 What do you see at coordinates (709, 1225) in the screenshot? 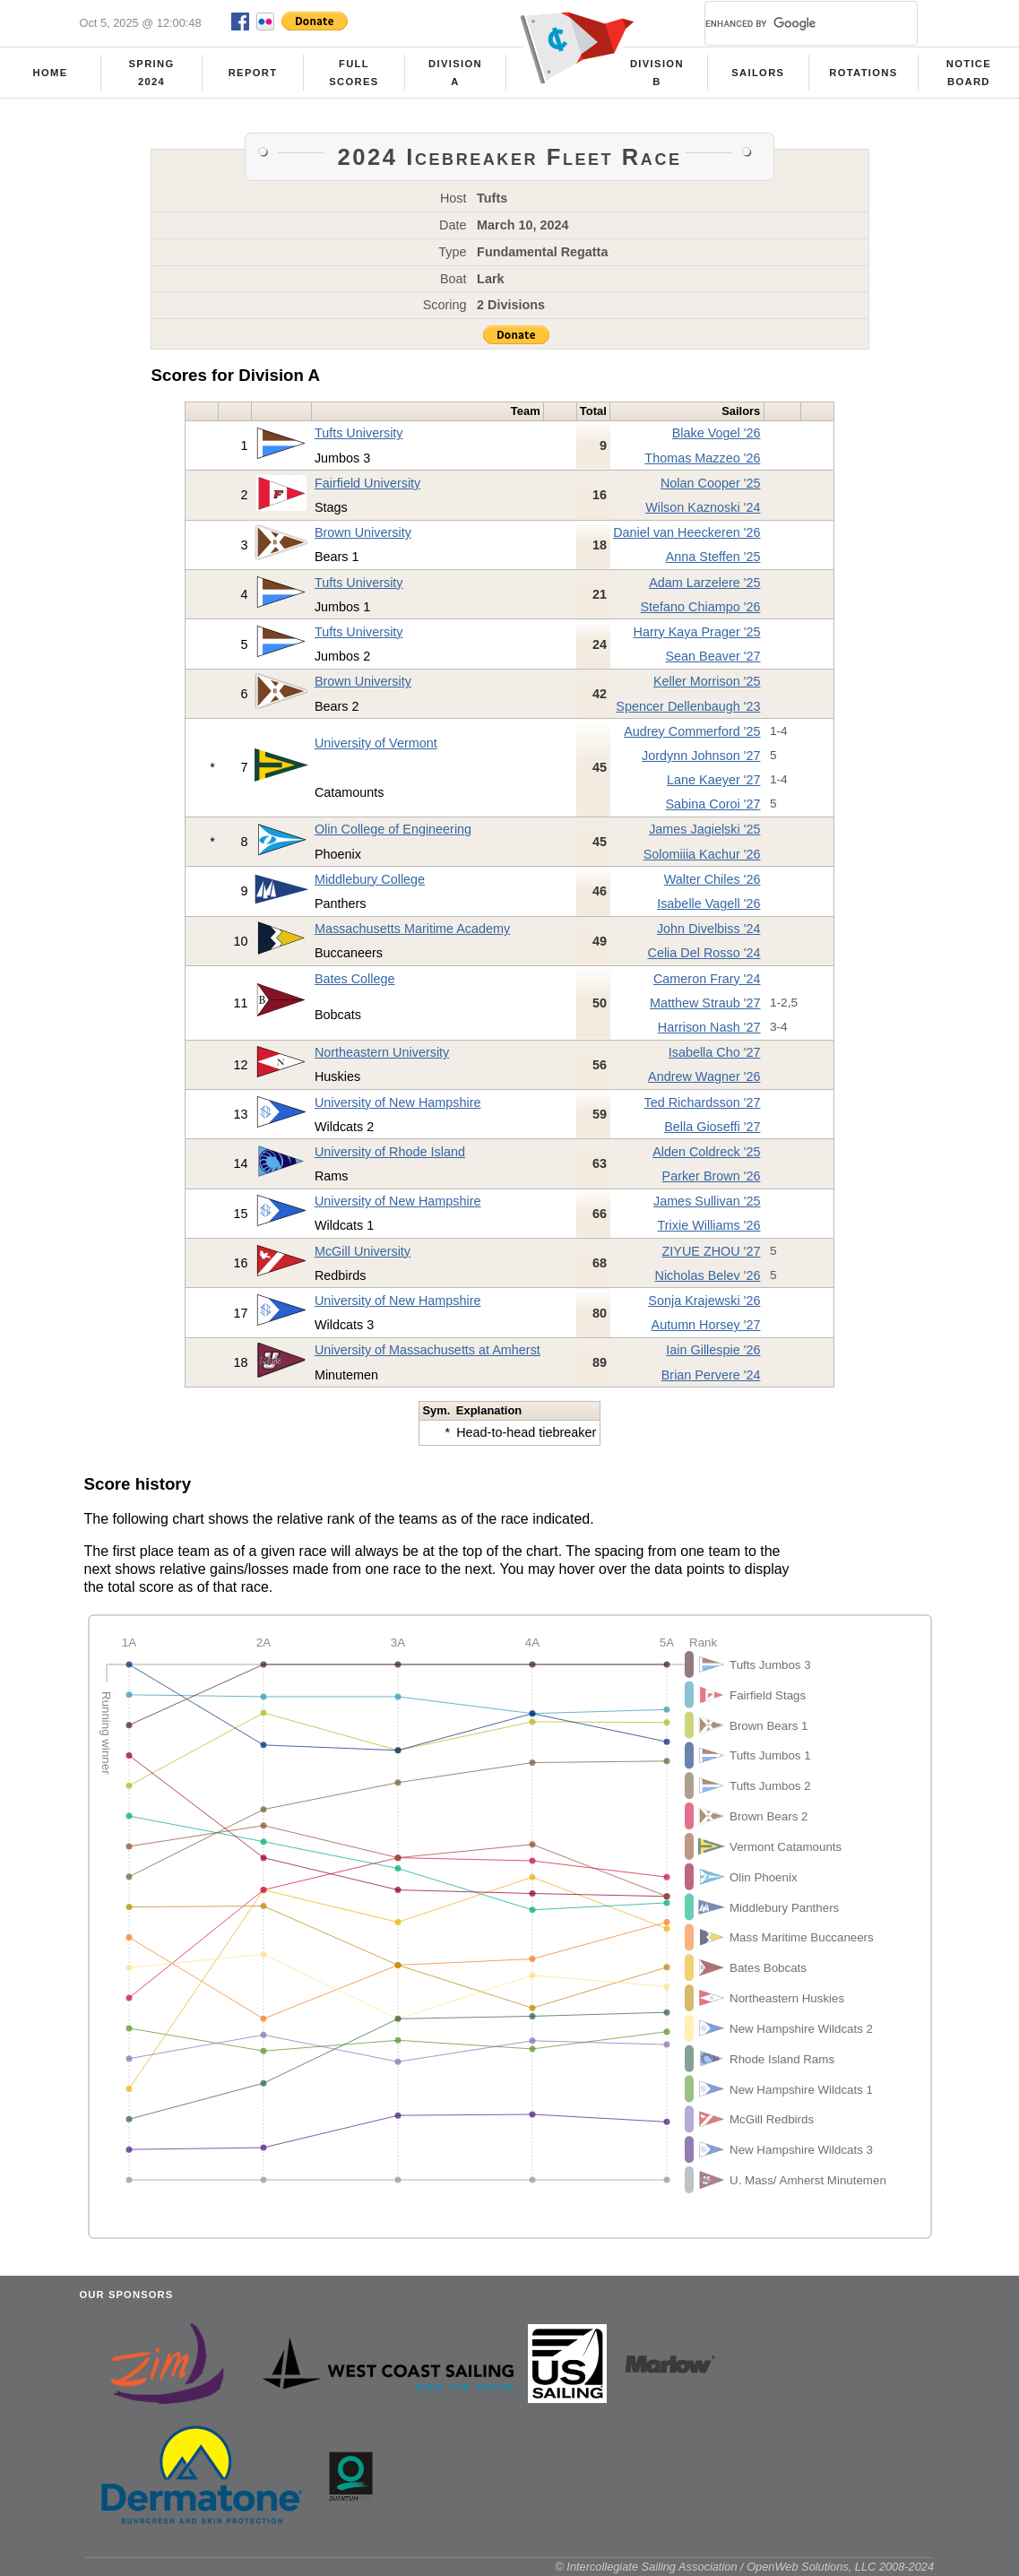
I see `Trixie Williams '26` at bounding box center [709, 1225].